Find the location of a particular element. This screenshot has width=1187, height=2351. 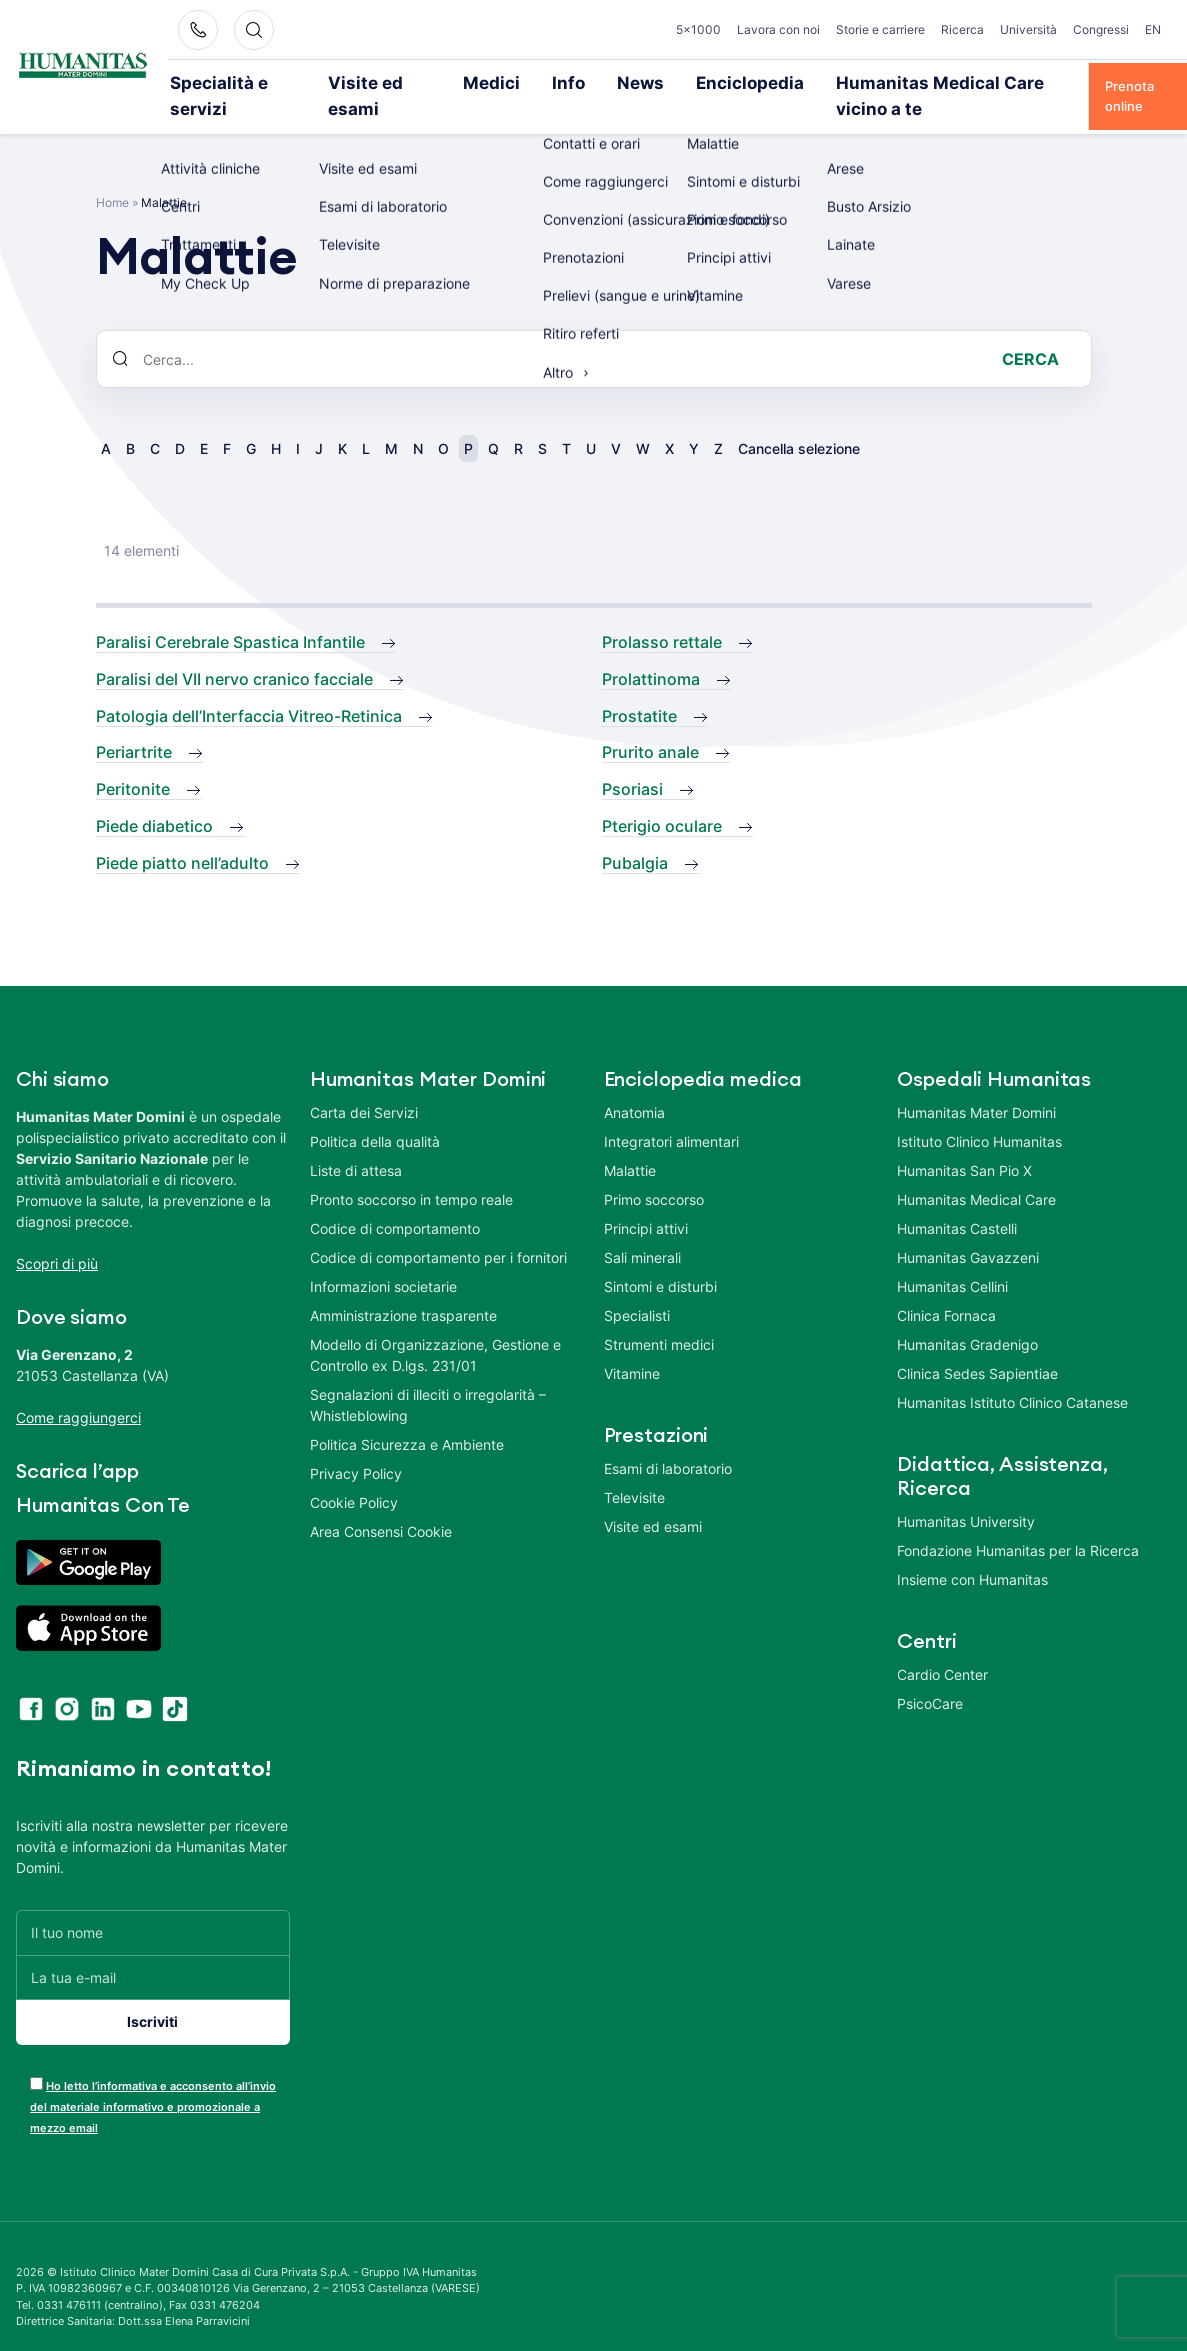

Sintomi e disturbi is located at coordinates (660, 1258).